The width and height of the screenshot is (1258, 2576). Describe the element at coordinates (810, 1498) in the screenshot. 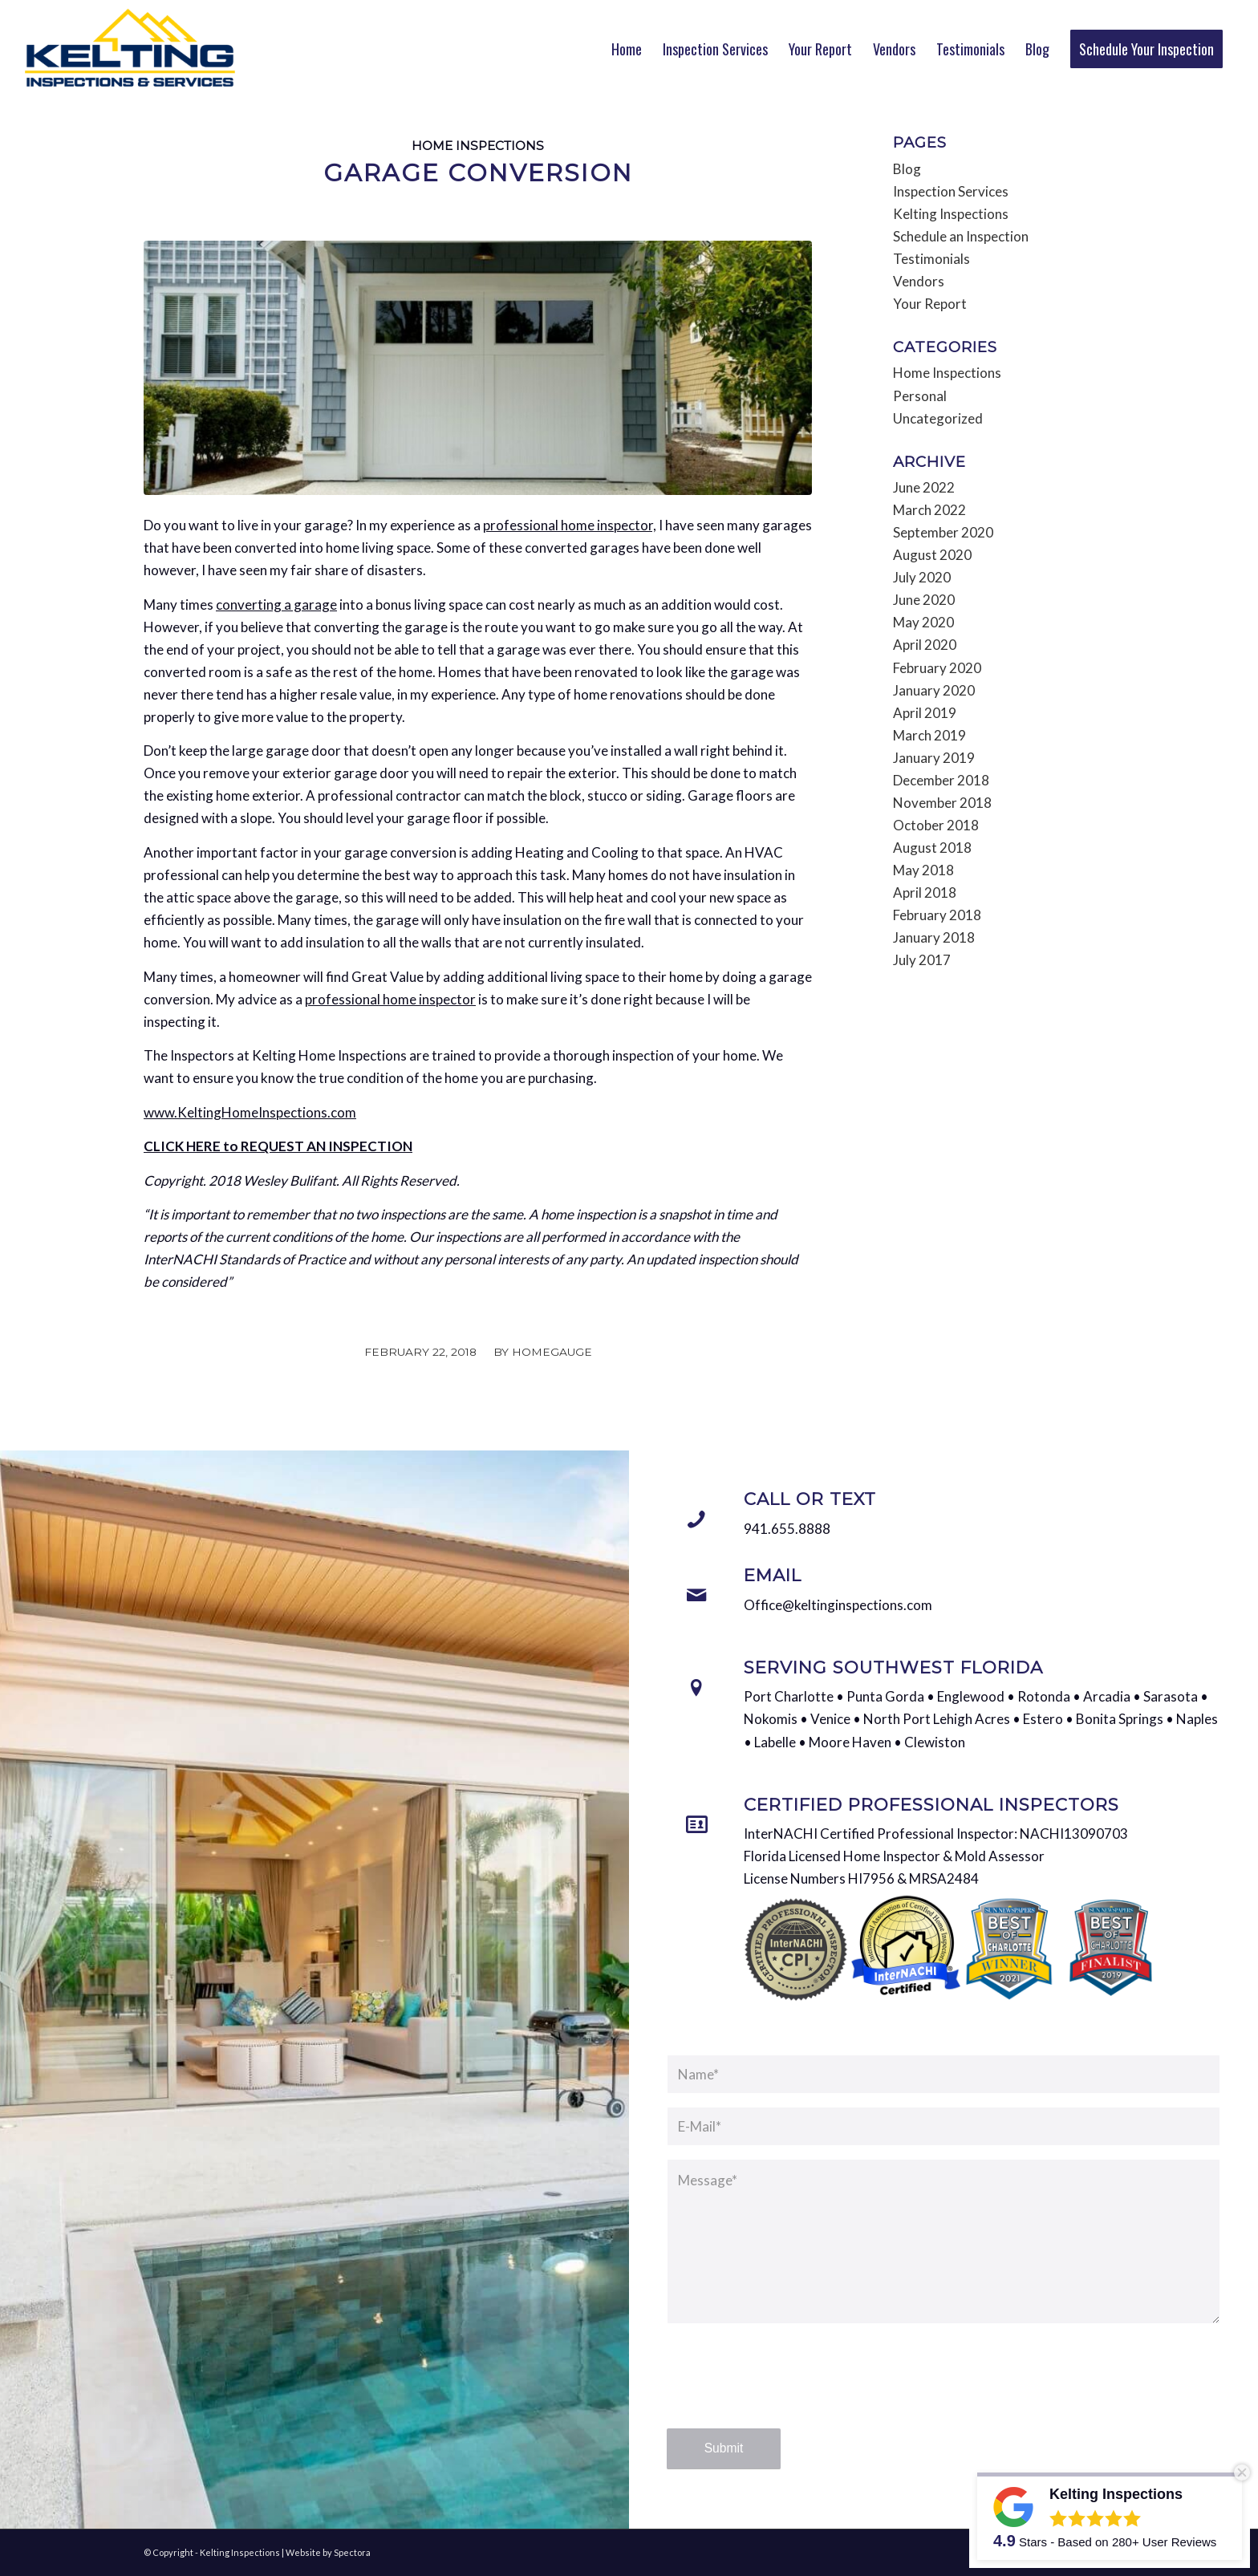

I see `Call or Text` at that location.